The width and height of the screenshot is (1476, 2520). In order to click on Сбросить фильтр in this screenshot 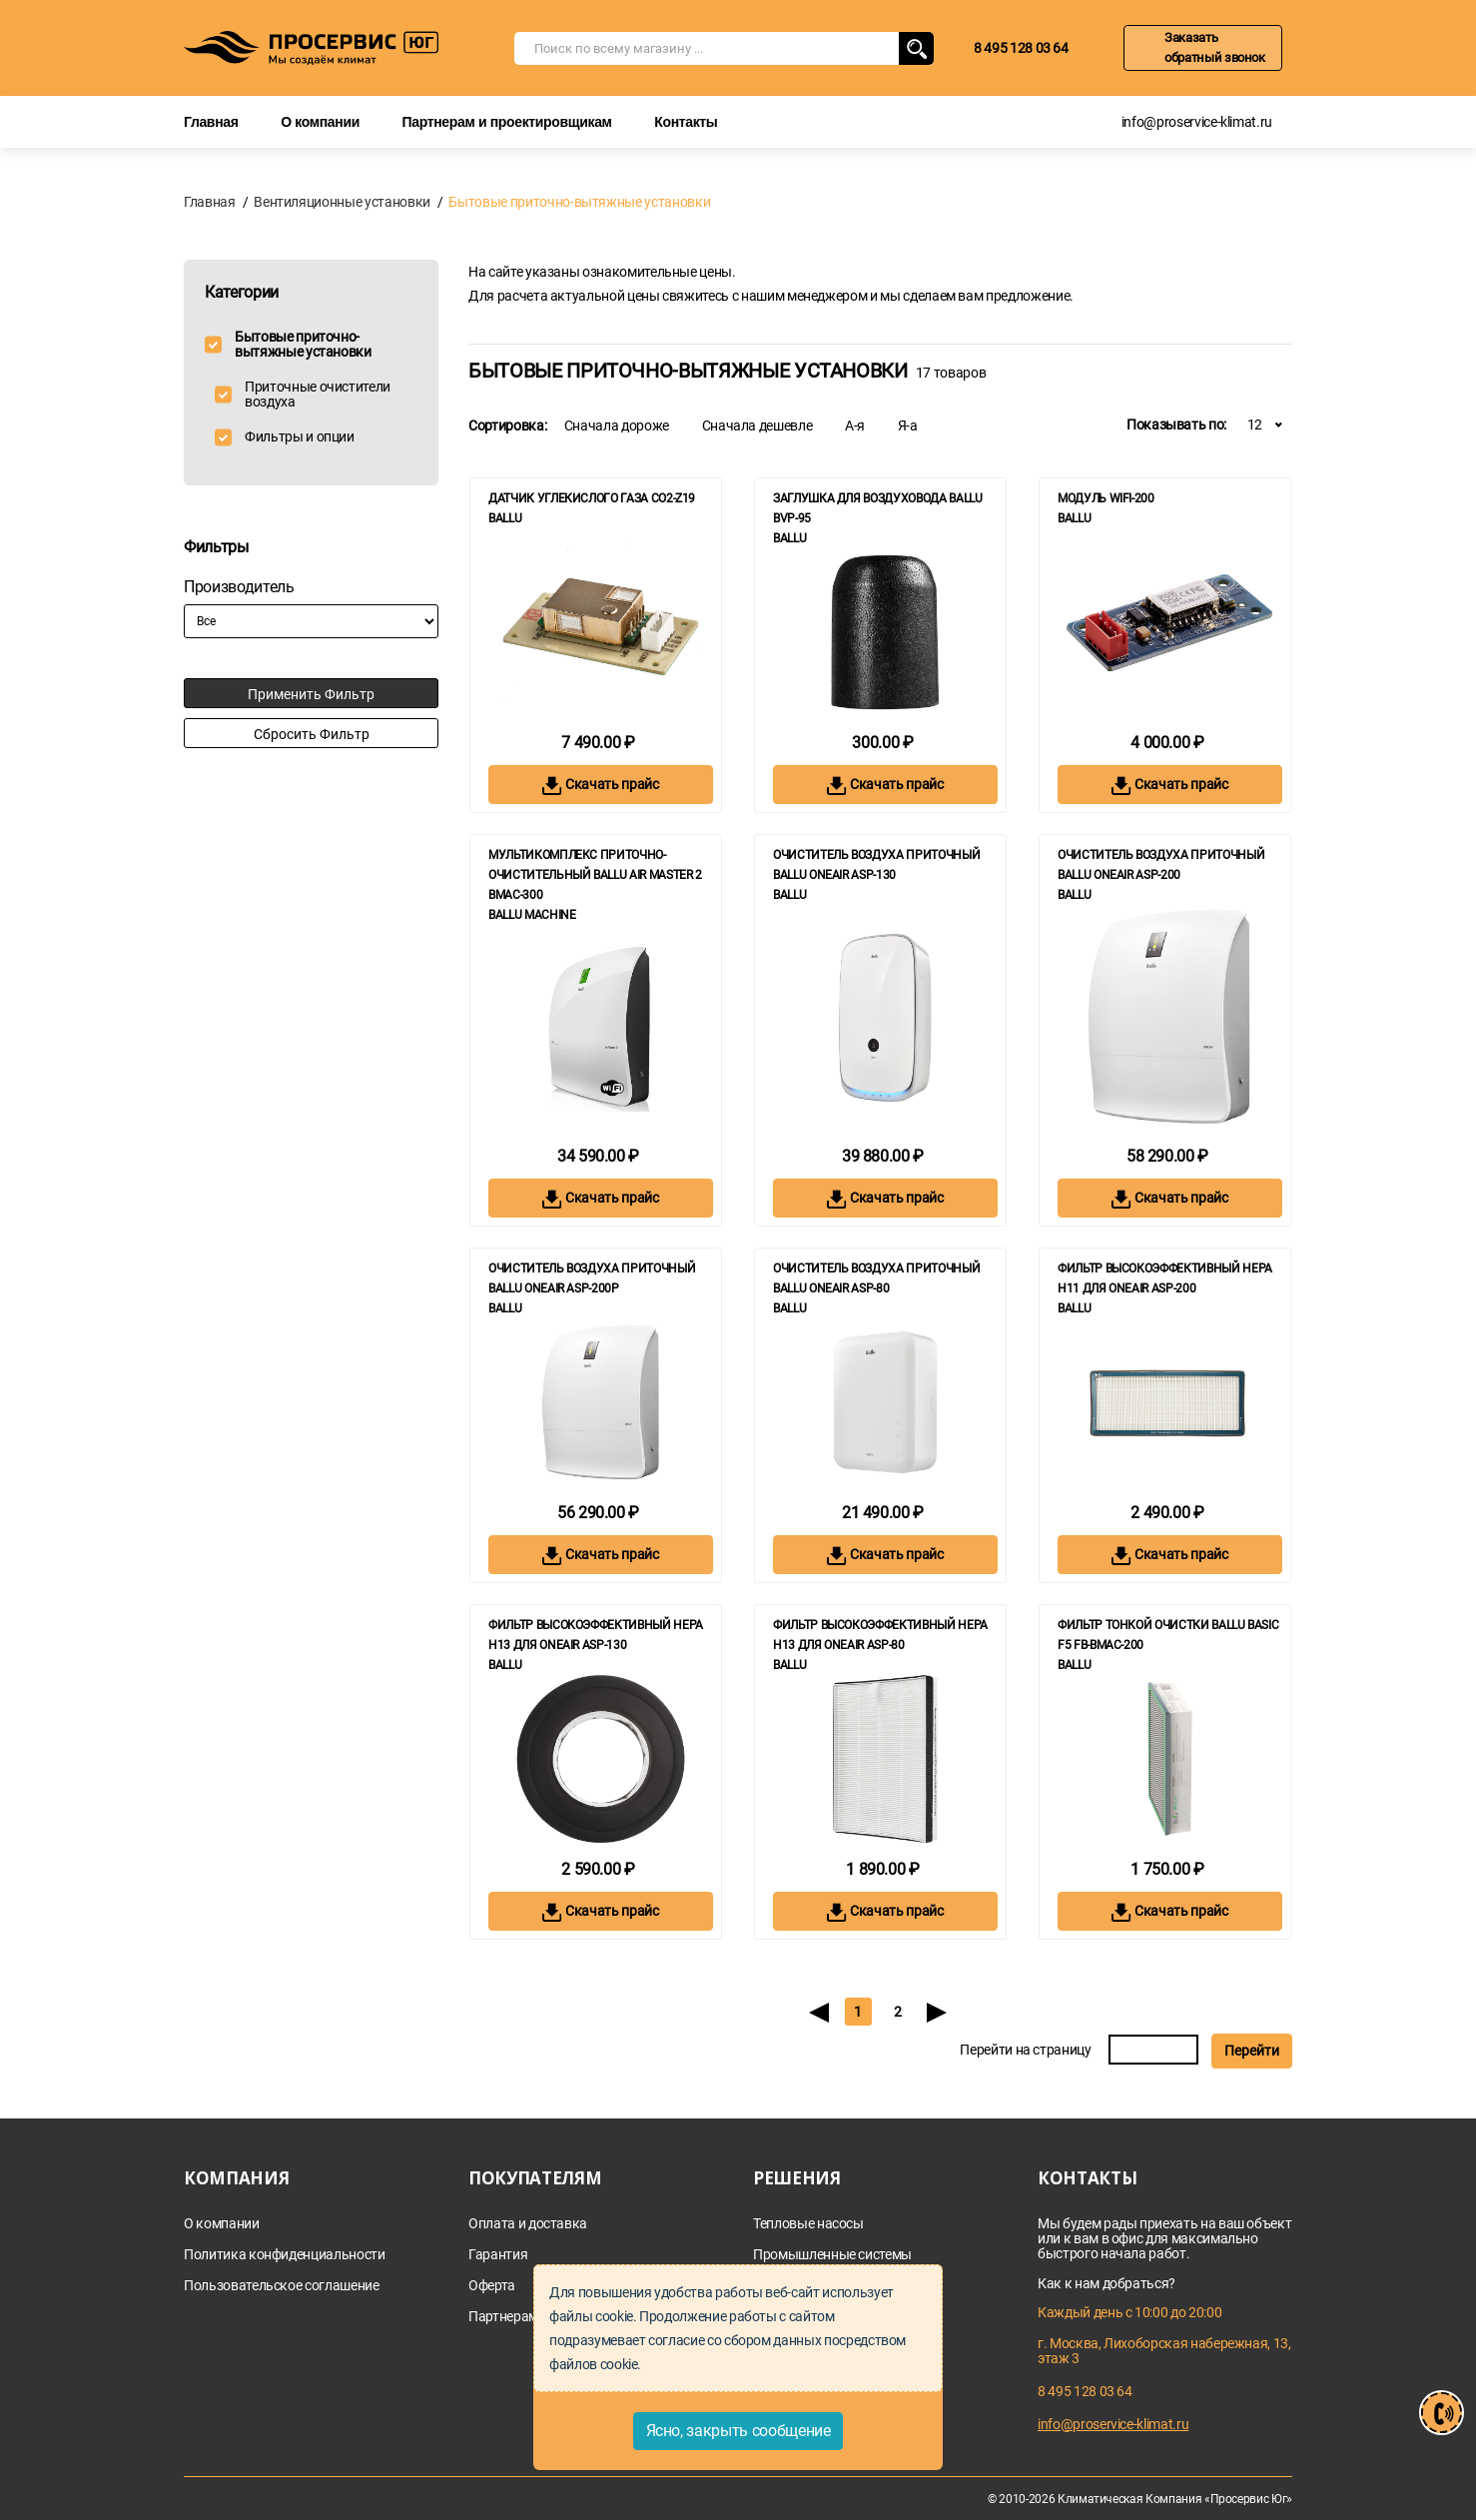, I will do `click(311, 734)`.